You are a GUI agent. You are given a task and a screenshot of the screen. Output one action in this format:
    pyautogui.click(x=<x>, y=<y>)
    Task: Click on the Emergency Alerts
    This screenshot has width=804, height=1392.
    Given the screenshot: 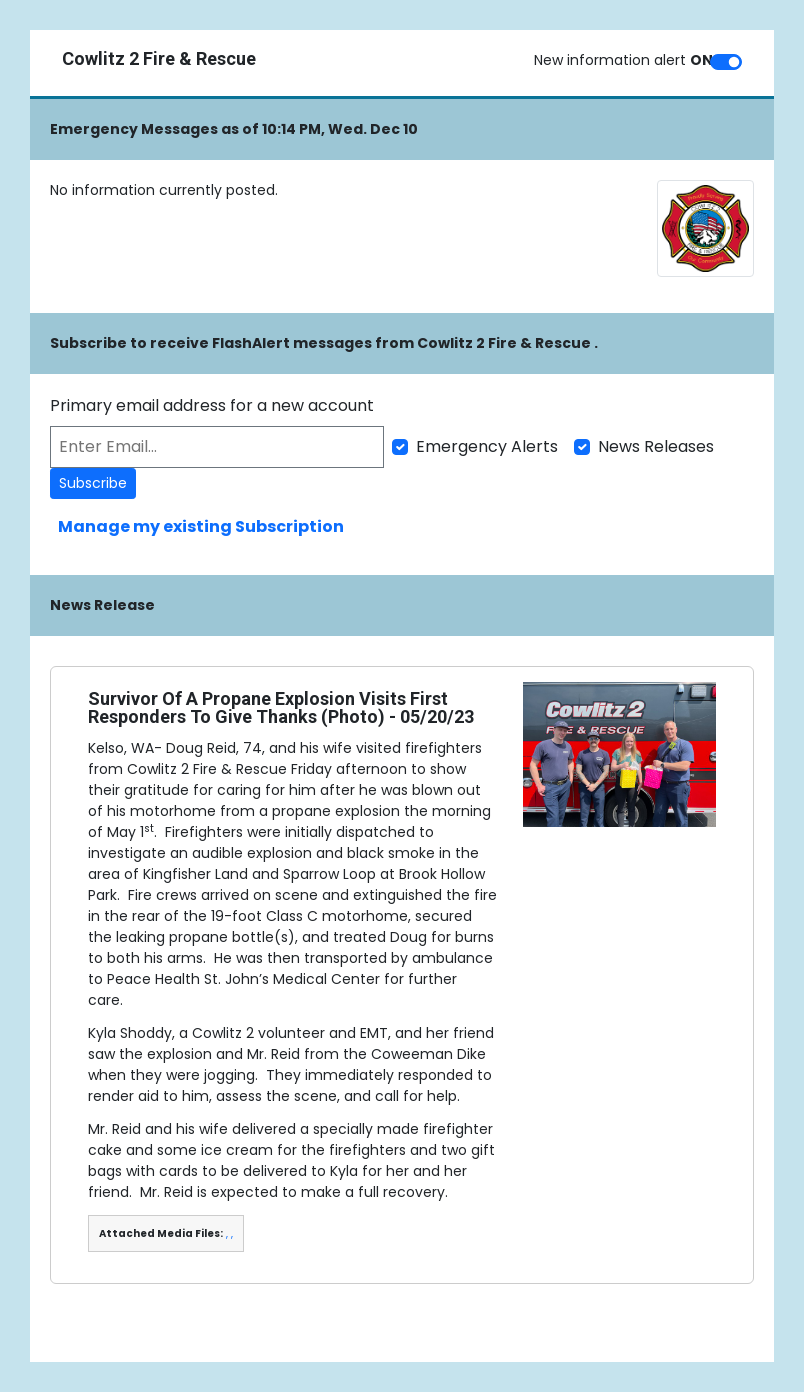 What is the action you would take?
    pyautogui.click(x=487, y=446)
    